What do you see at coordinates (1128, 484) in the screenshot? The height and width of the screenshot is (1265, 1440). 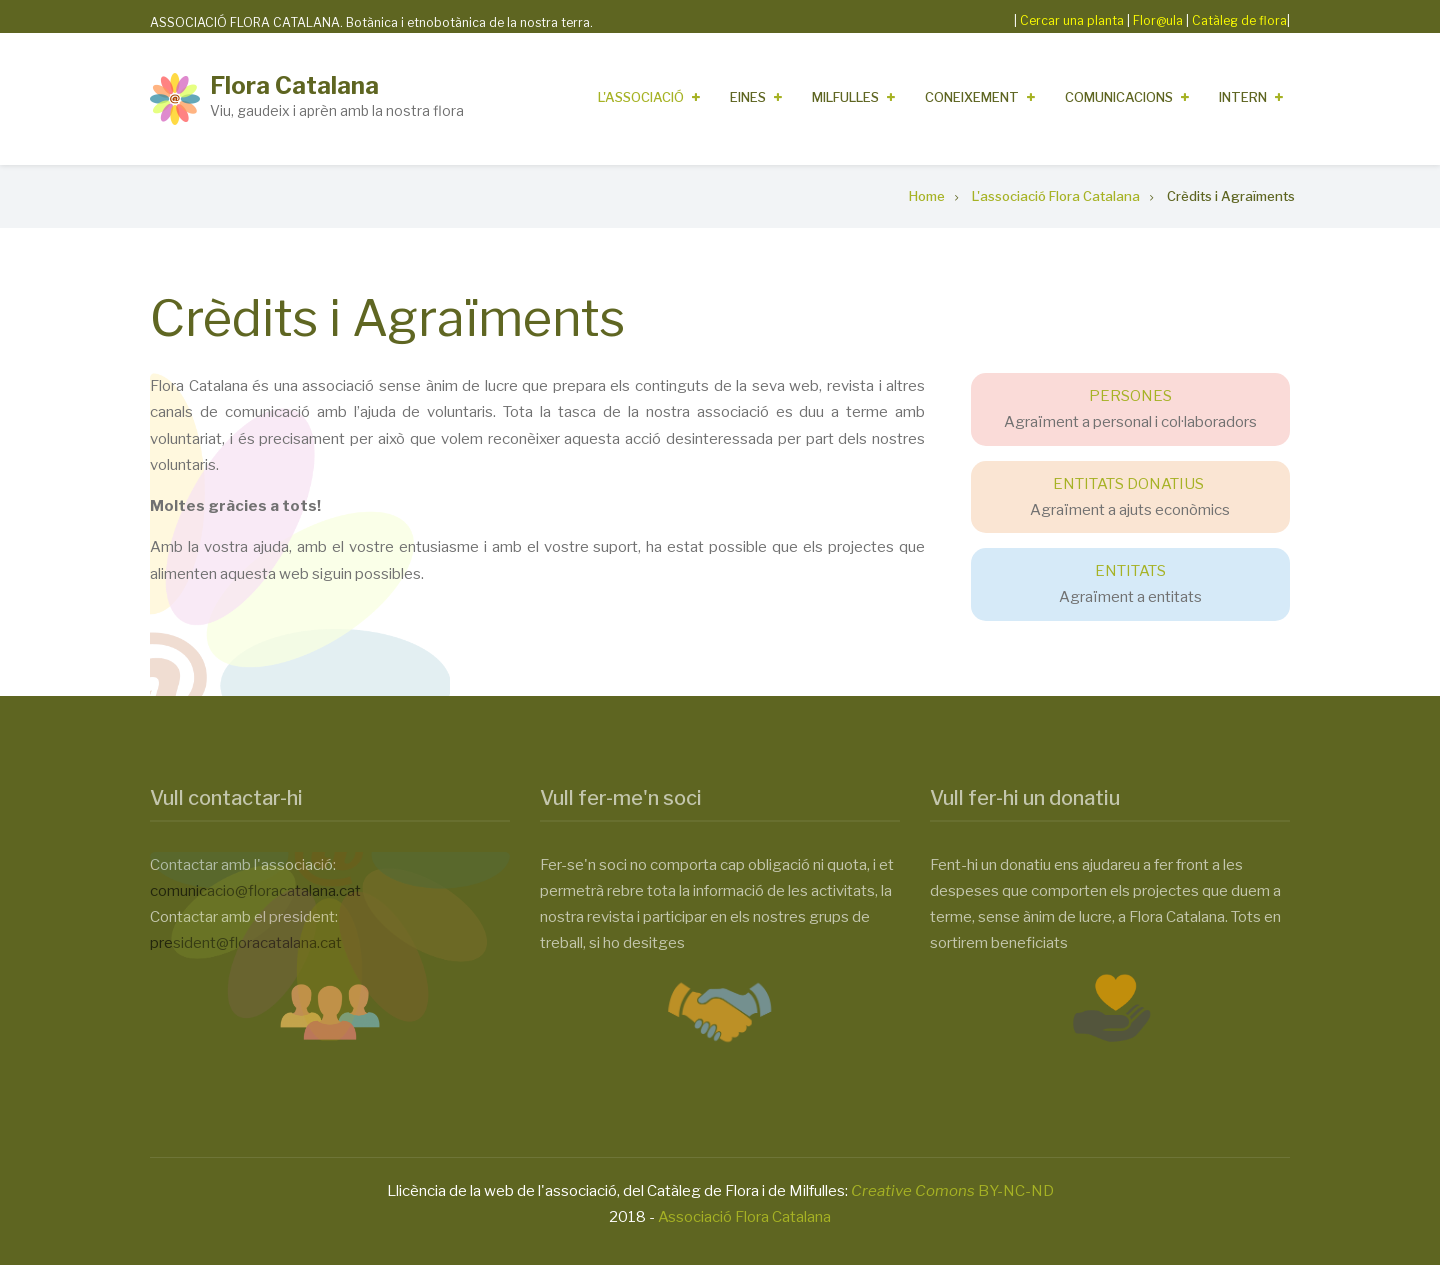 I see `ENTITATS DONATIUS` at bounding box center [1128, 484].